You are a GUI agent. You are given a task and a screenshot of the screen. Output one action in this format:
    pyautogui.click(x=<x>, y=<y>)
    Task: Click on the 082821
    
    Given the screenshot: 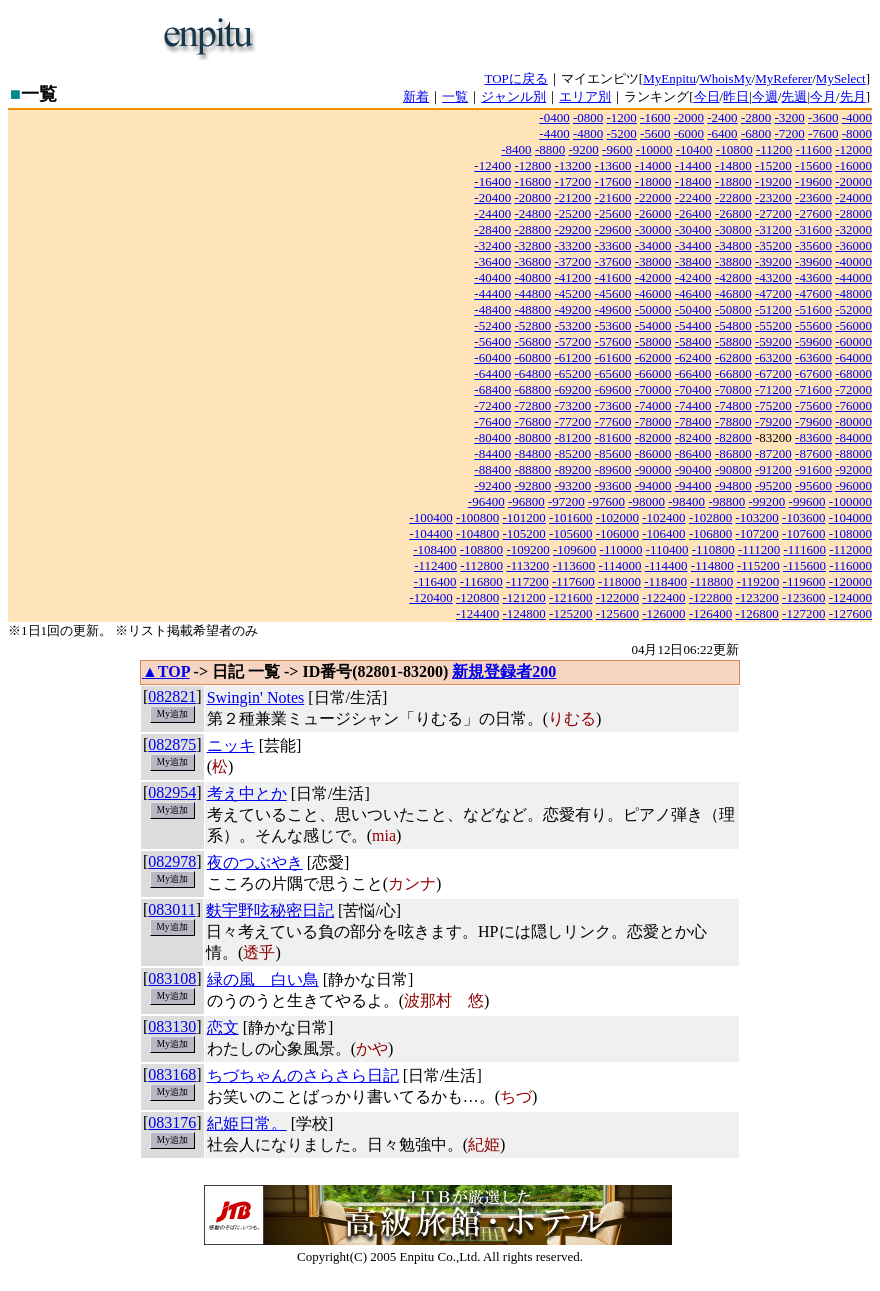 What is the action you would take?
    pyautogui.click(x=172, y=696)
    